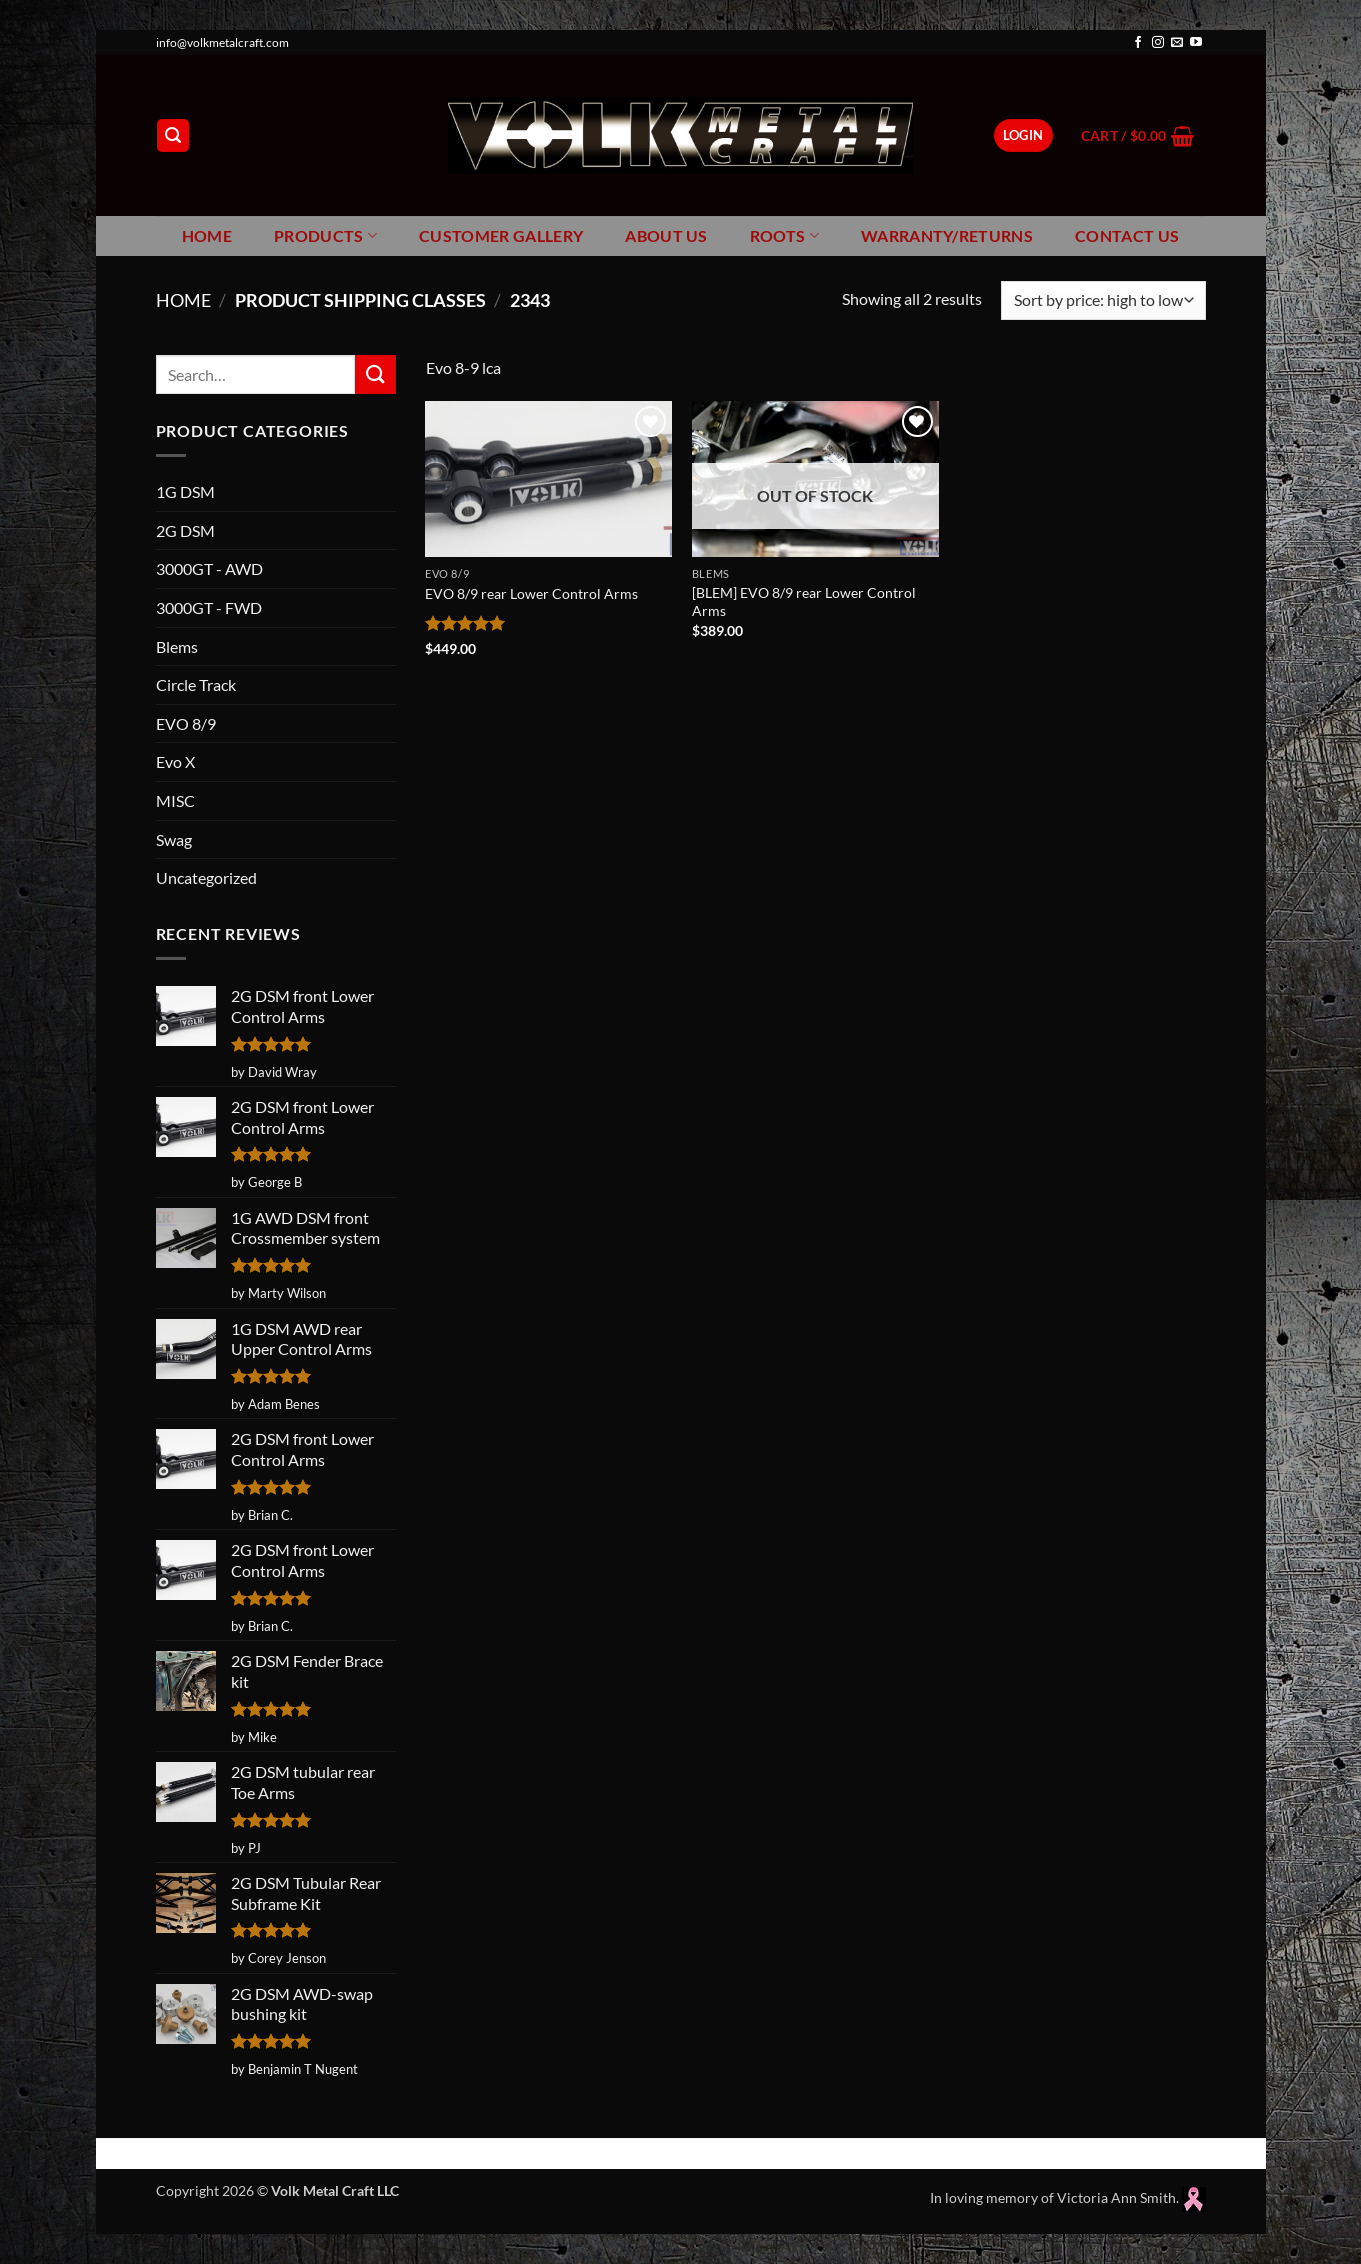  I want to click on [Submit], so click(375, 374).